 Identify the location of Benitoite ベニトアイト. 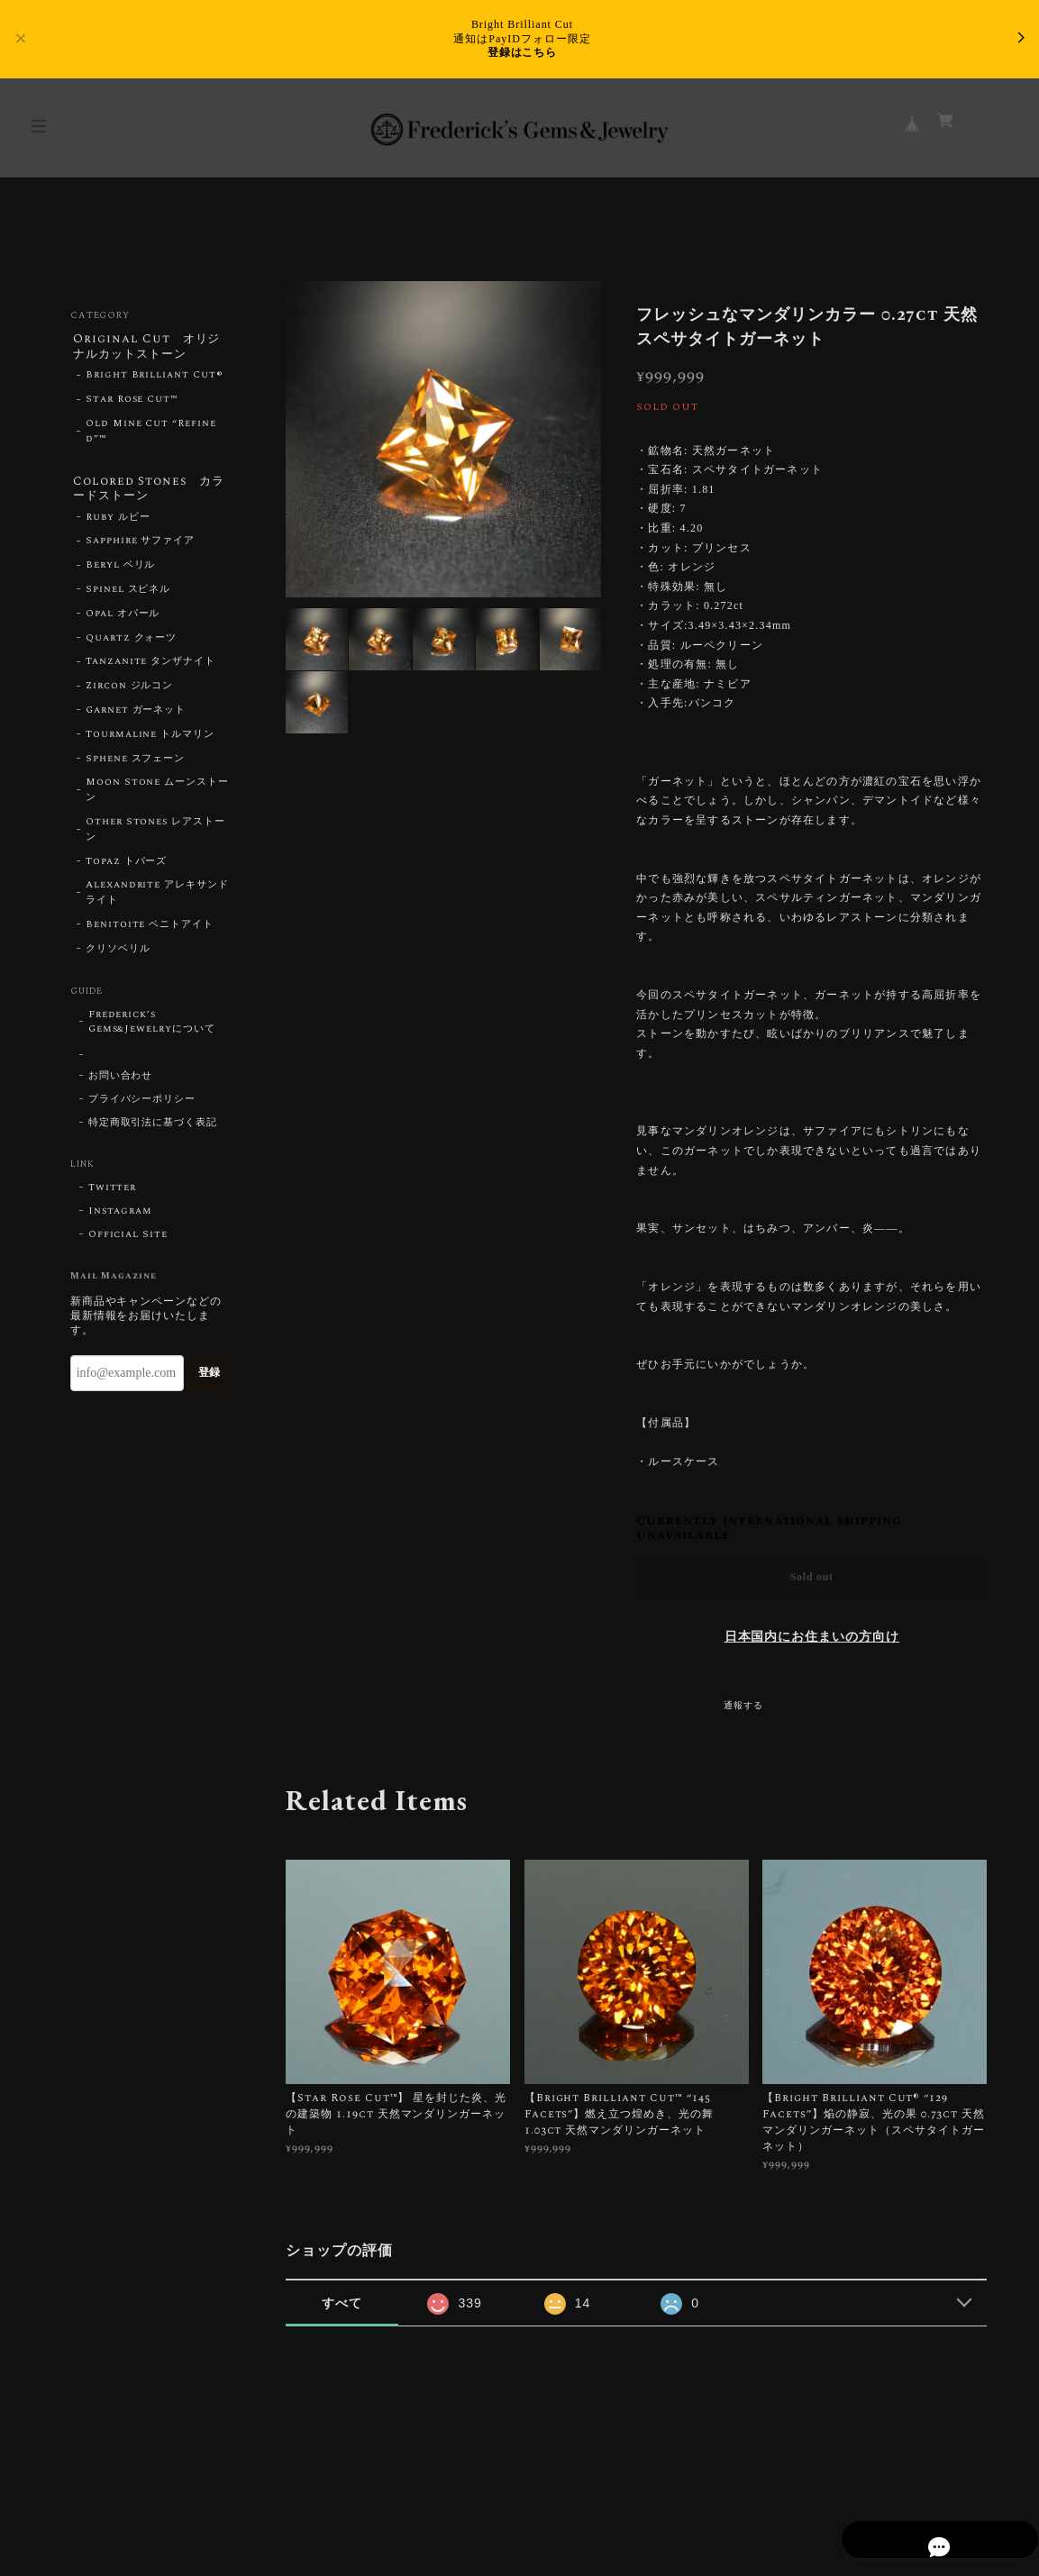
(150, 931).